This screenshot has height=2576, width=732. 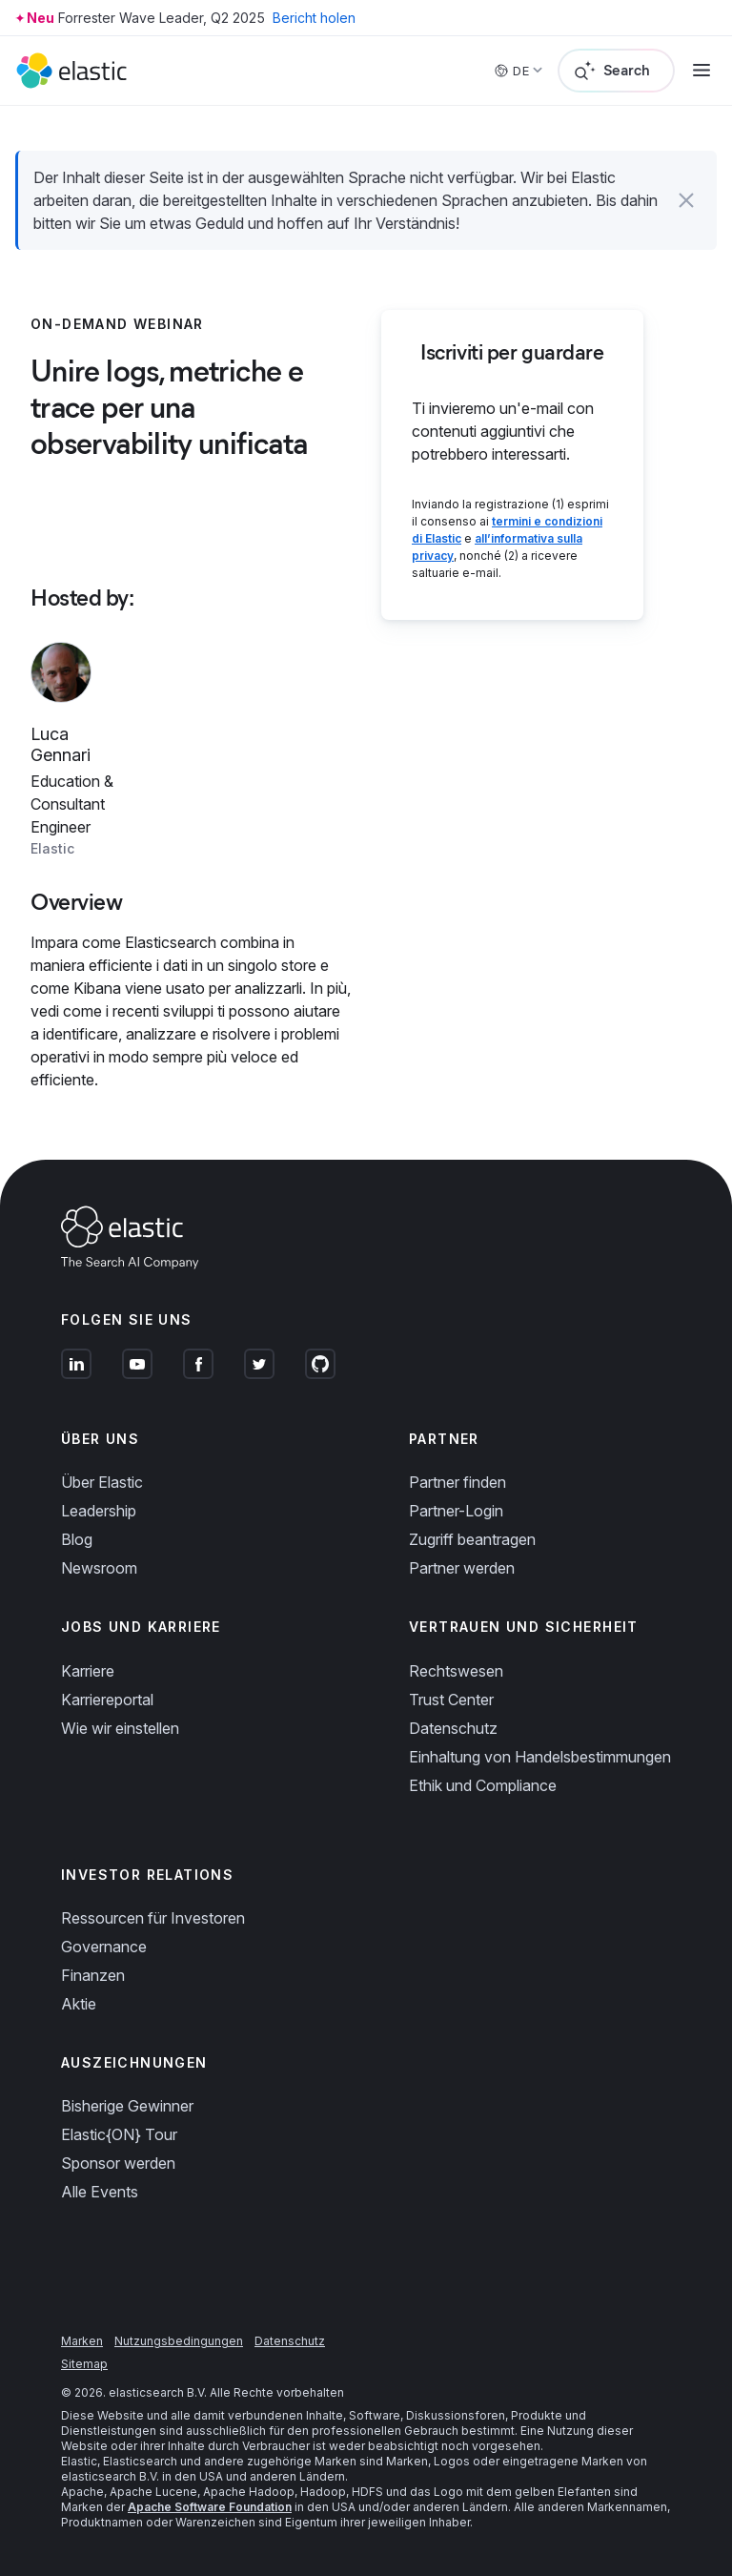 What do you see at coordinates (153, 1917) in the screenshot?
I see `Ressourcen für Investoren` at bounding box center [153, 1917].